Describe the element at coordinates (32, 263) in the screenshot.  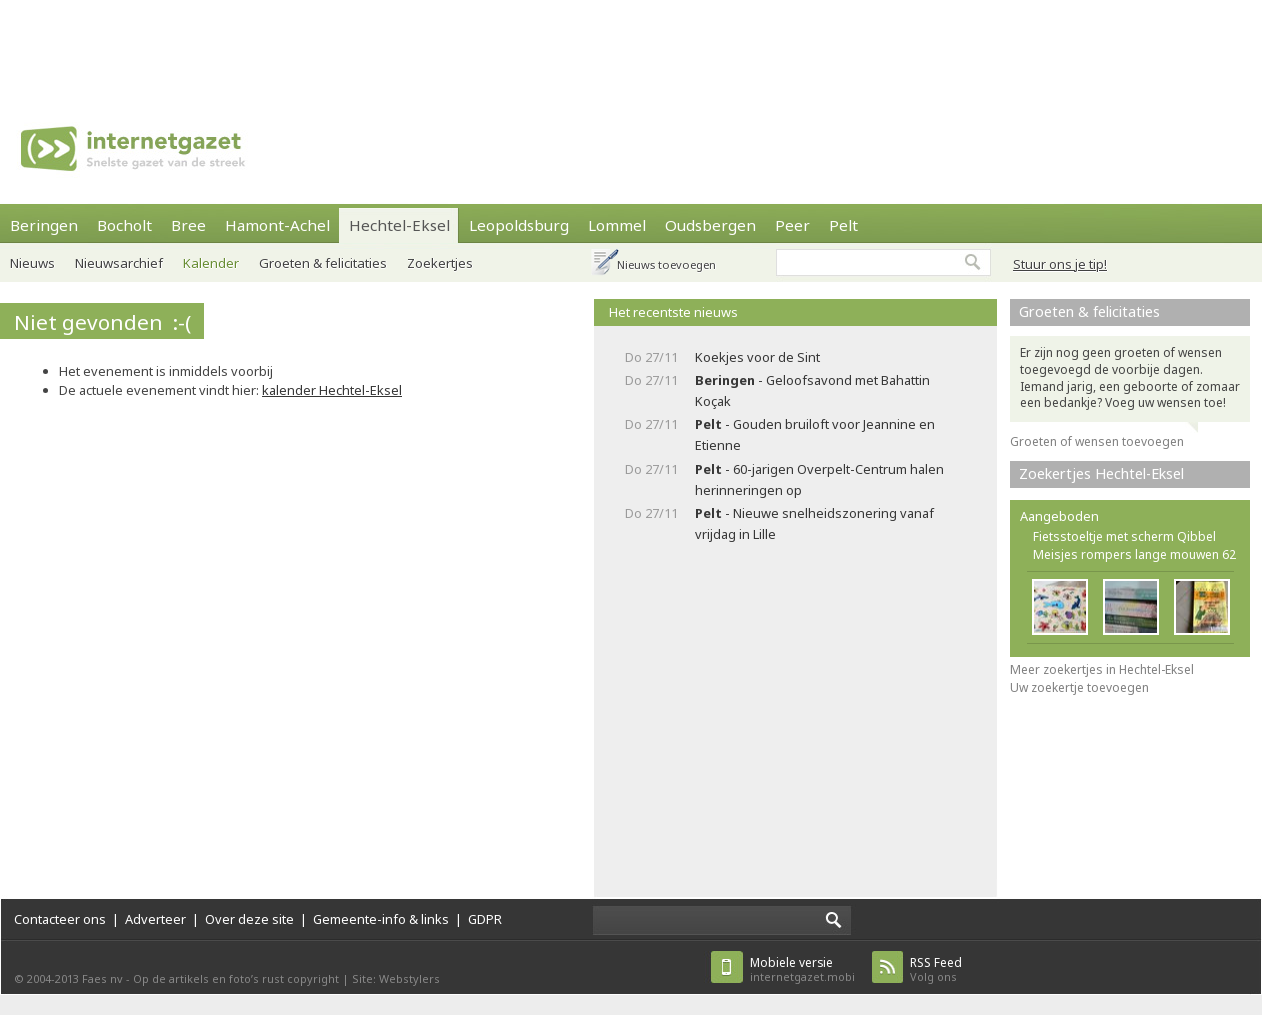
I see `Nieuws` at that location.